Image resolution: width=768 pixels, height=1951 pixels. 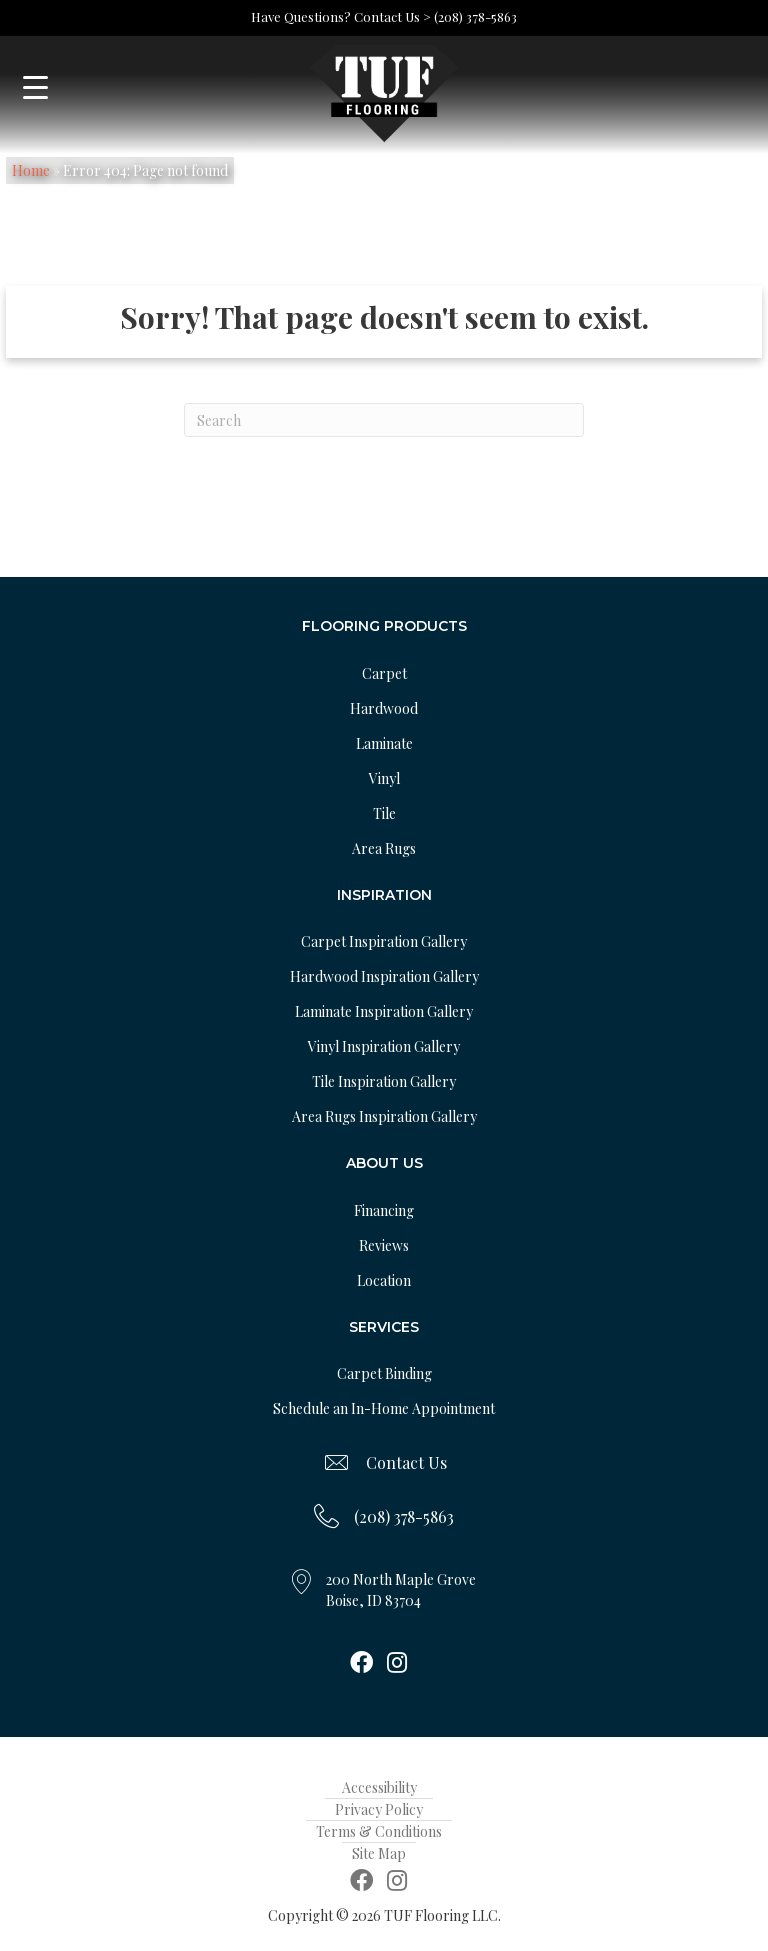 What do you see at coordinates (379, 1831) in the screenshot?
I see `Terms & Conditions [menuitem]` at bounding box center [379, 1831].